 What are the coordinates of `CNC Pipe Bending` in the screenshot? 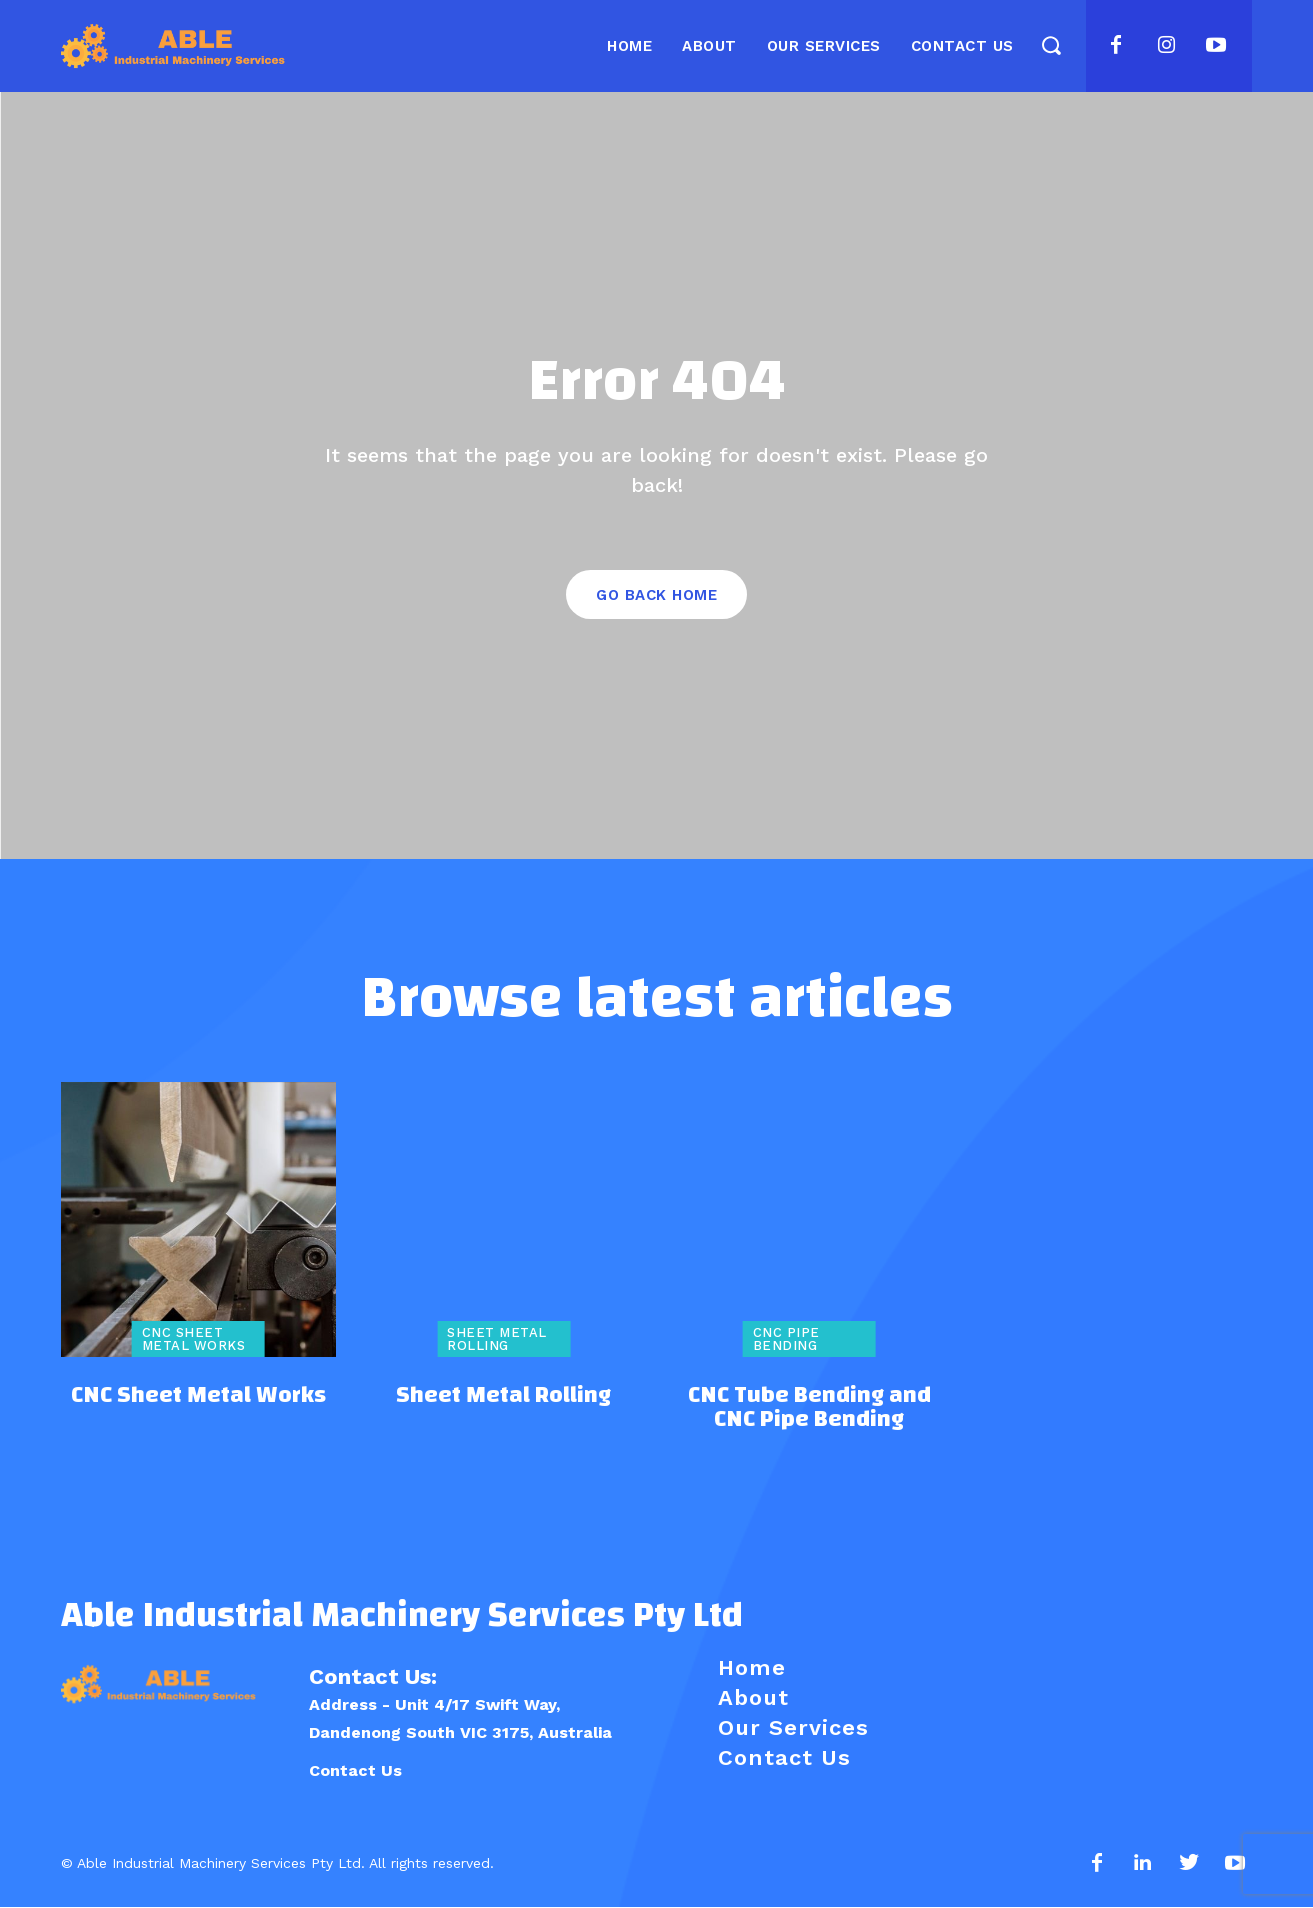 It's located at (786, 1340).